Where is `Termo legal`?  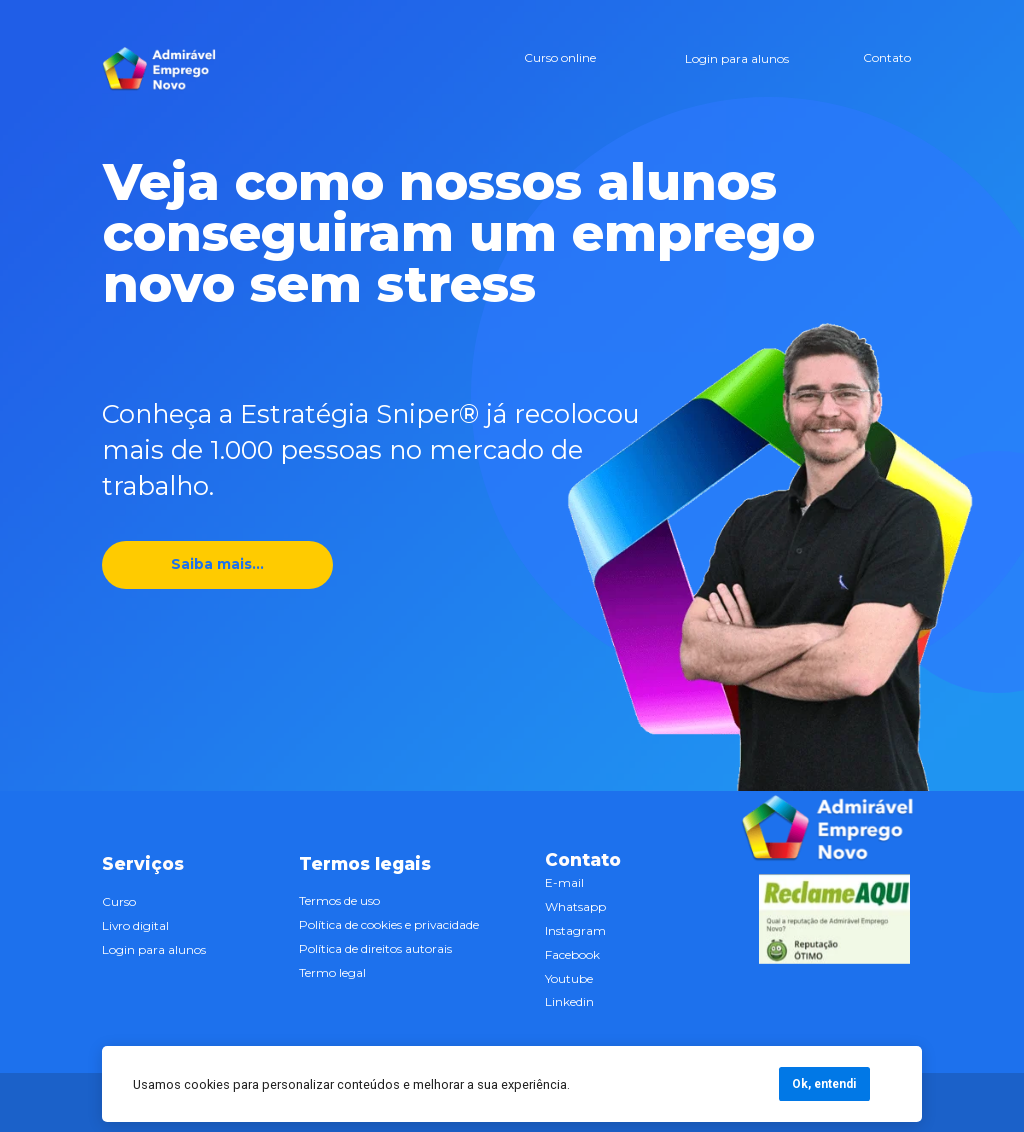 Termo legal is located at coordinates (332, 972).